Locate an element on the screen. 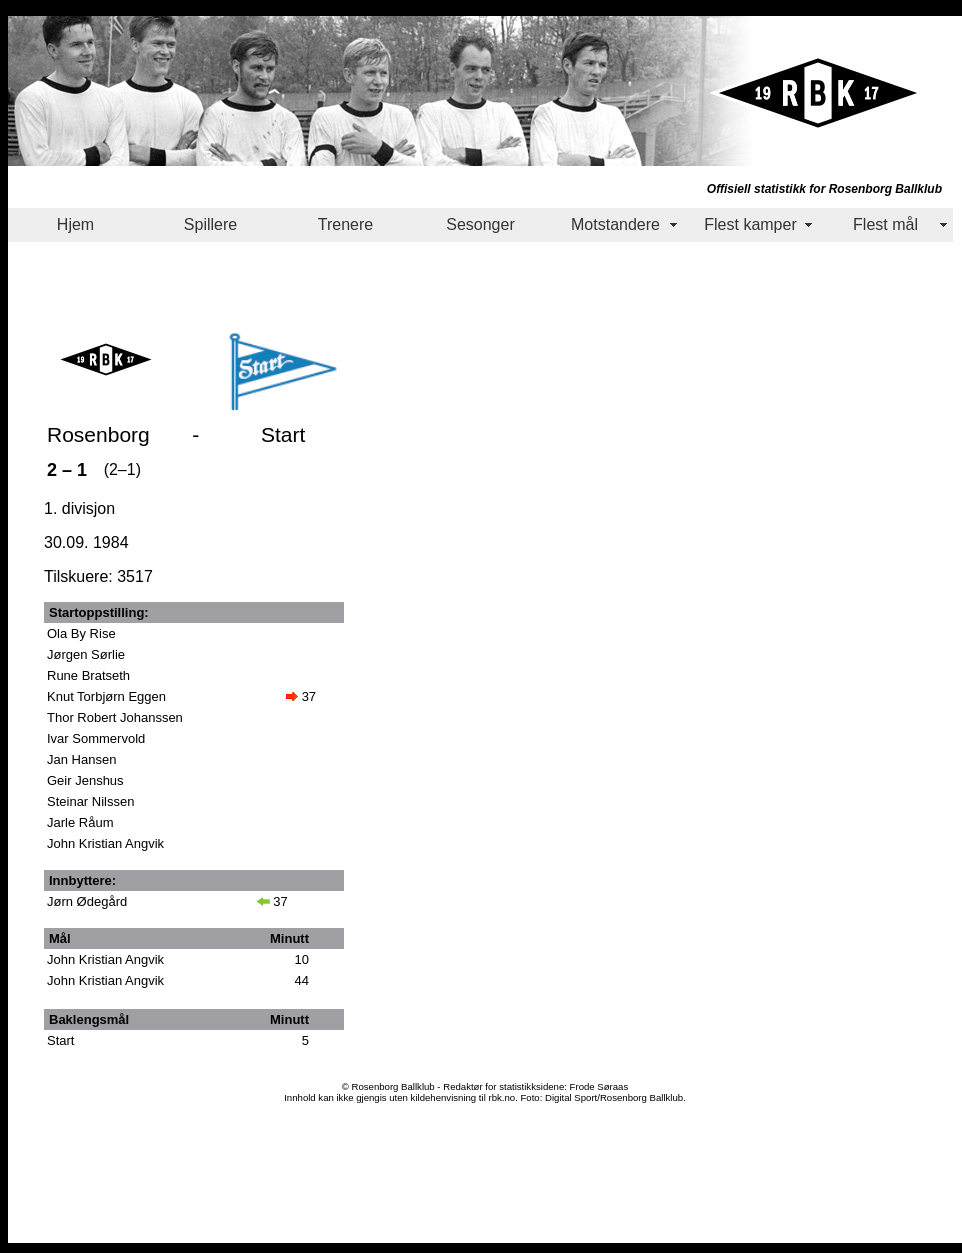 The height and width of the screenshot is (1253, 962). Frode Søraas is located at coordinates (599, 1086).